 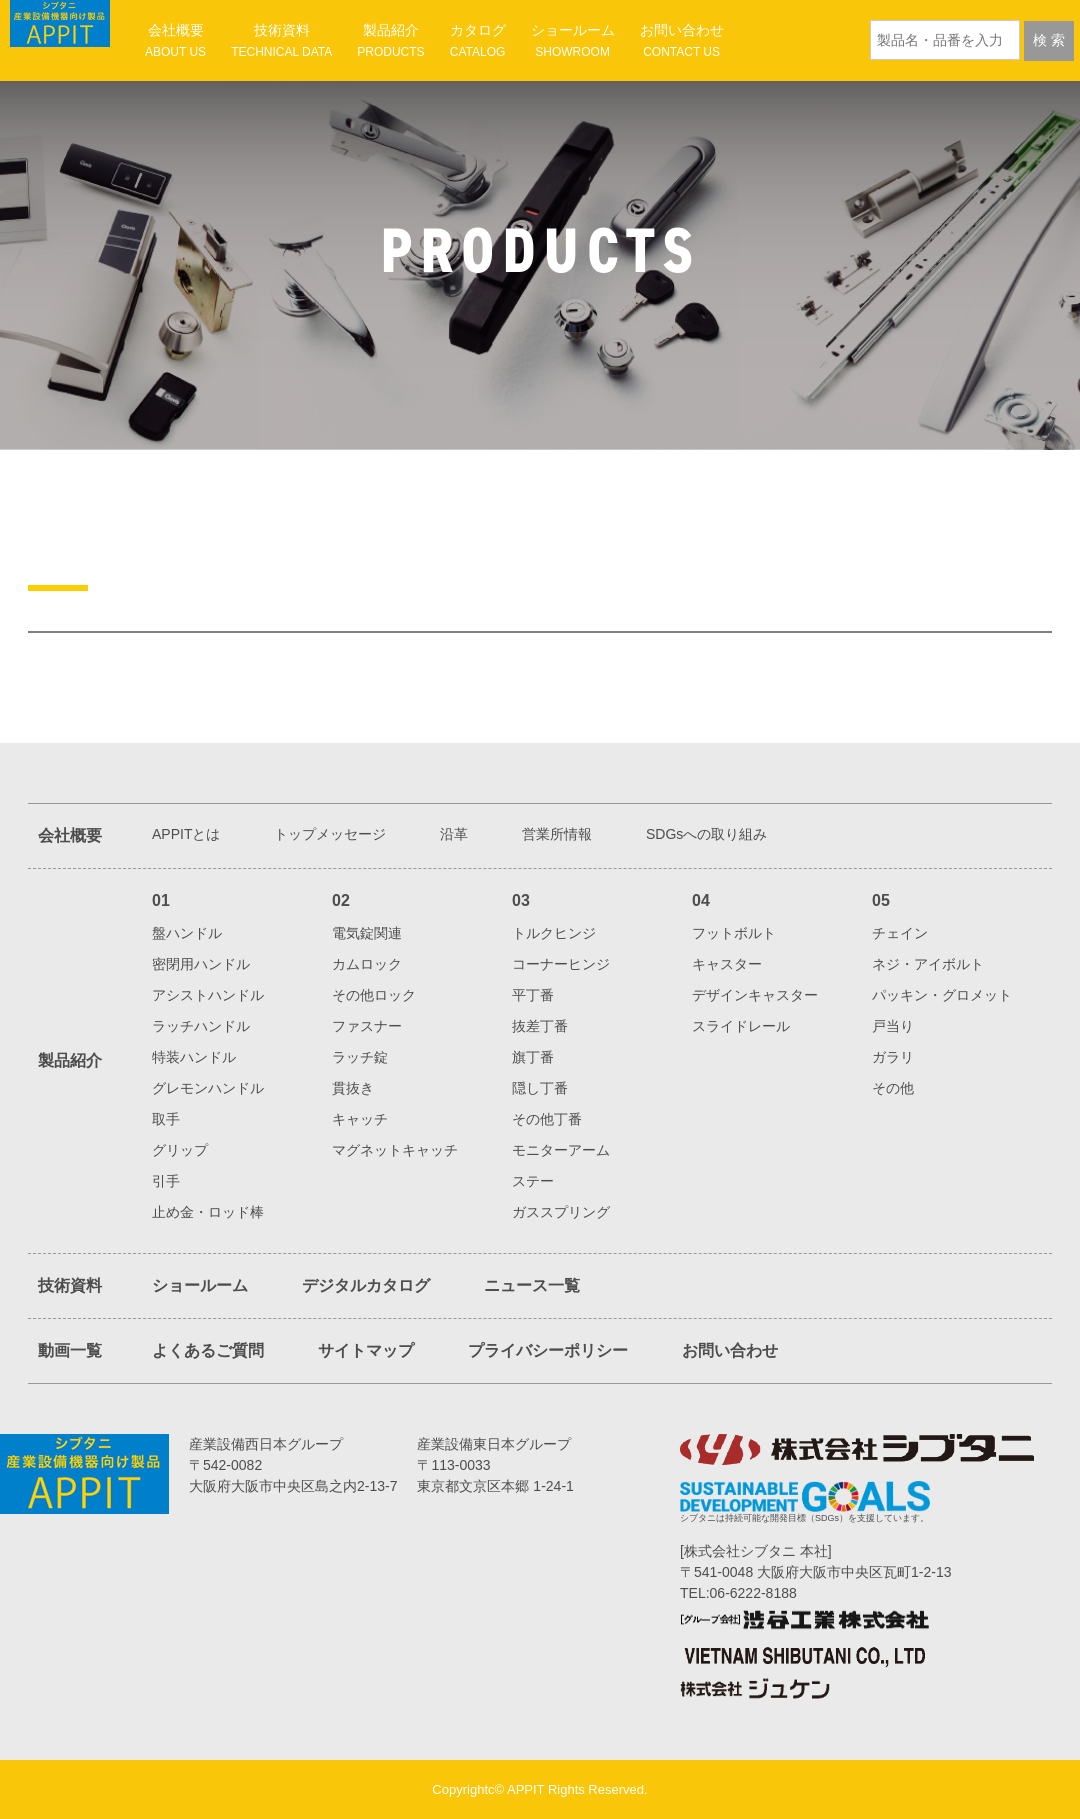 I want to click on 電気錠関連, so click(x=367, y=933).